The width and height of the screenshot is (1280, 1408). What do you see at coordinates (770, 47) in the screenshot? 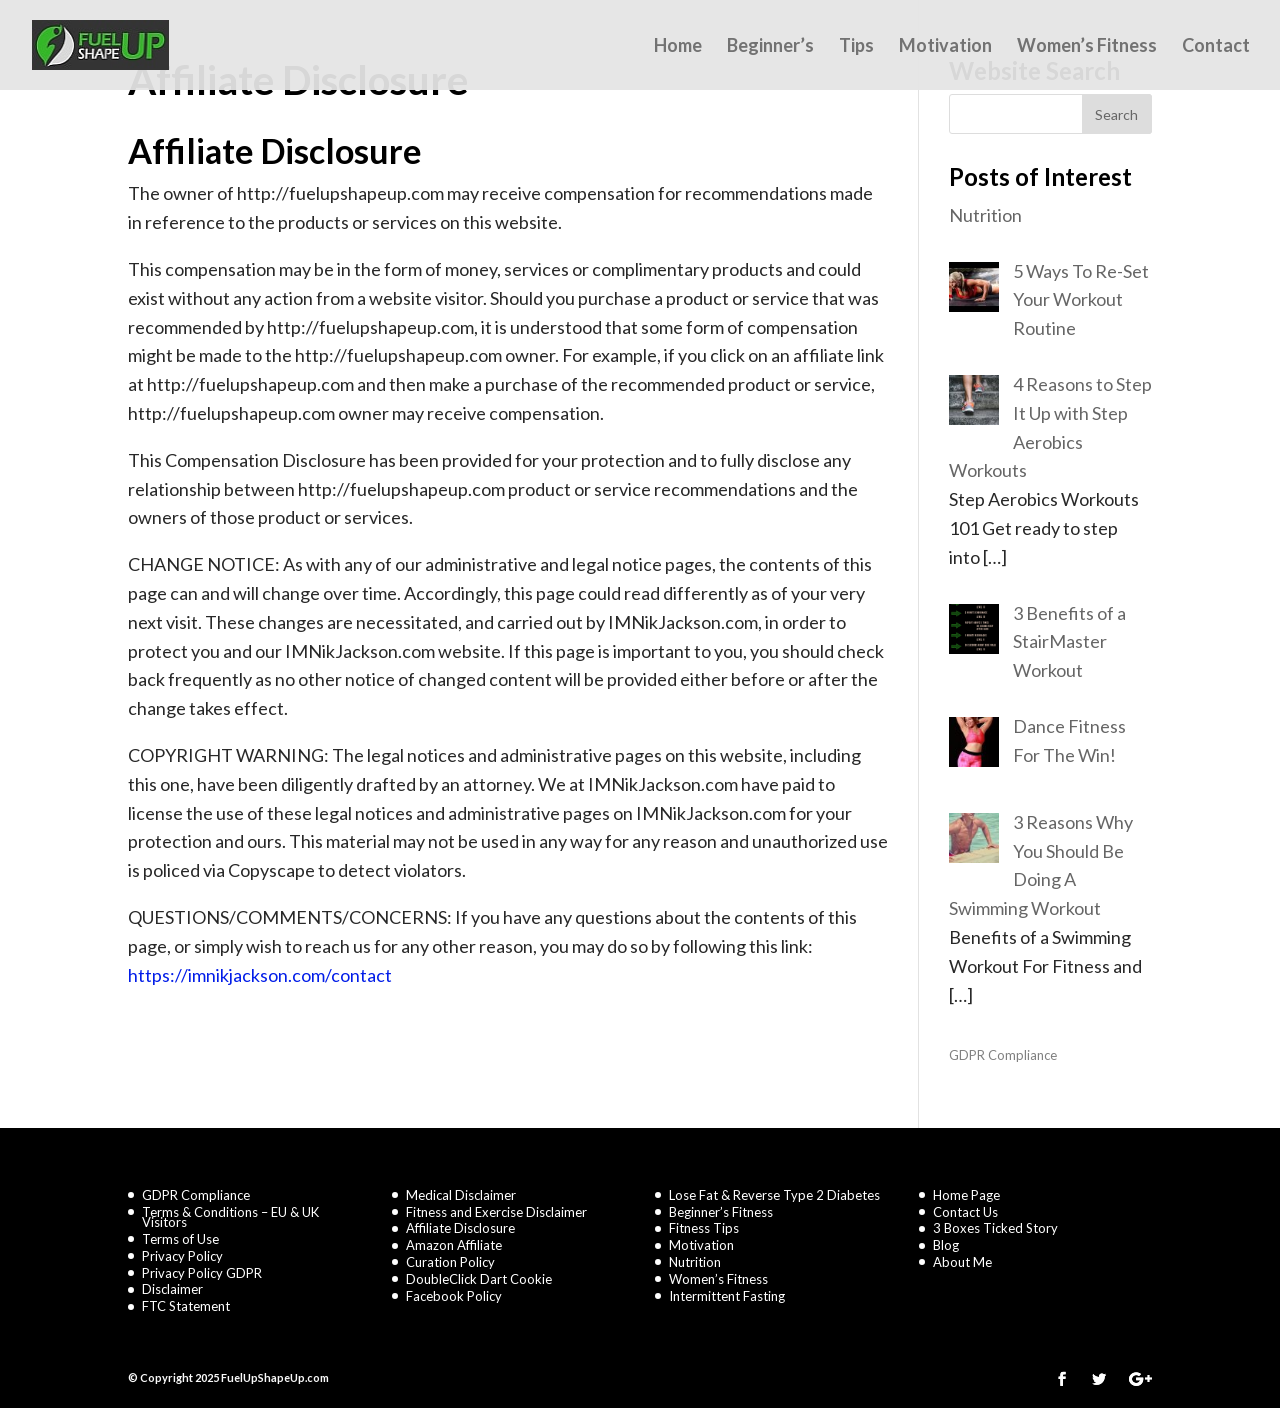
I see `Beginner’s` at bounding box center [770, 47].